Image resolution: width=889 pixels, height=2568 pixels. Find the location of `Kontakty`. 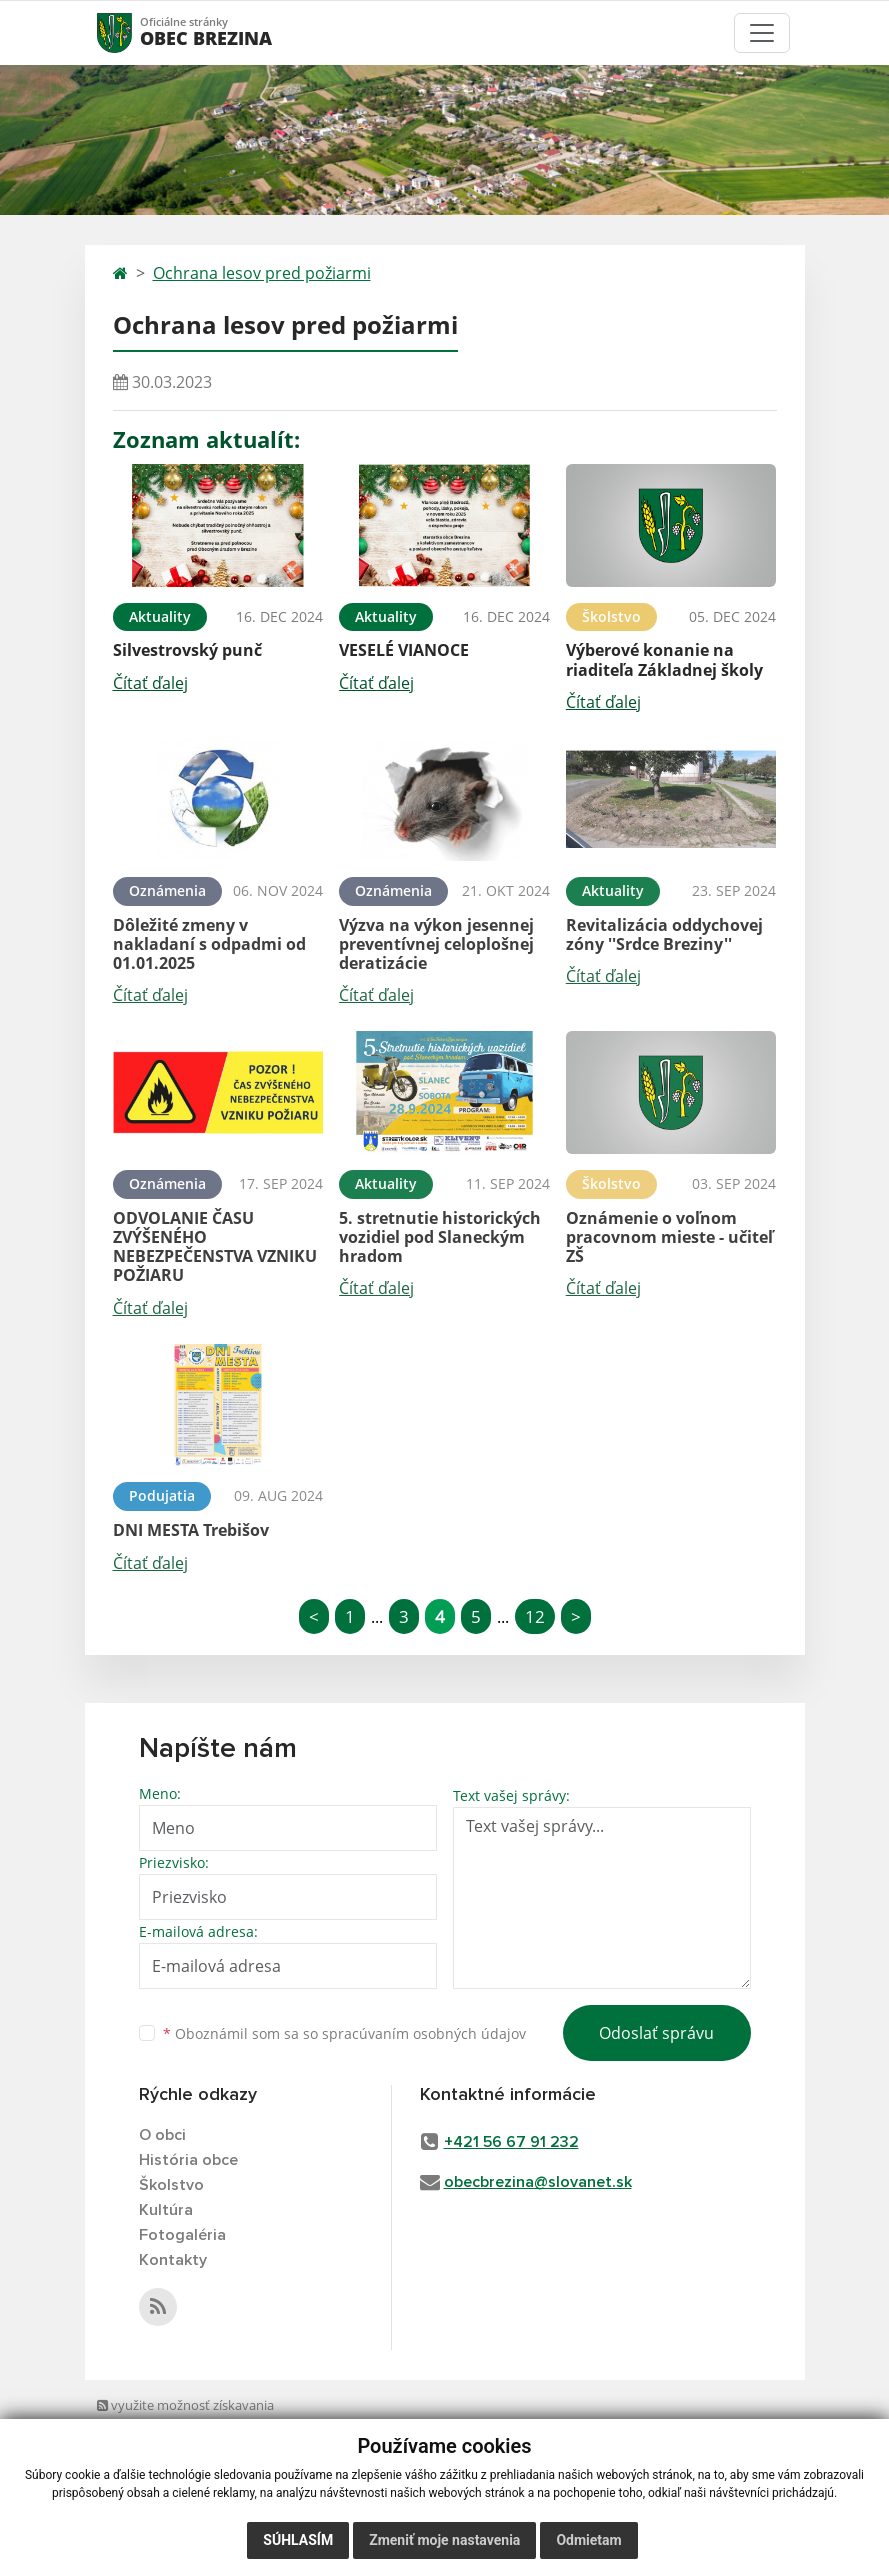

Kontakty is located at coordinates (173, 2260).